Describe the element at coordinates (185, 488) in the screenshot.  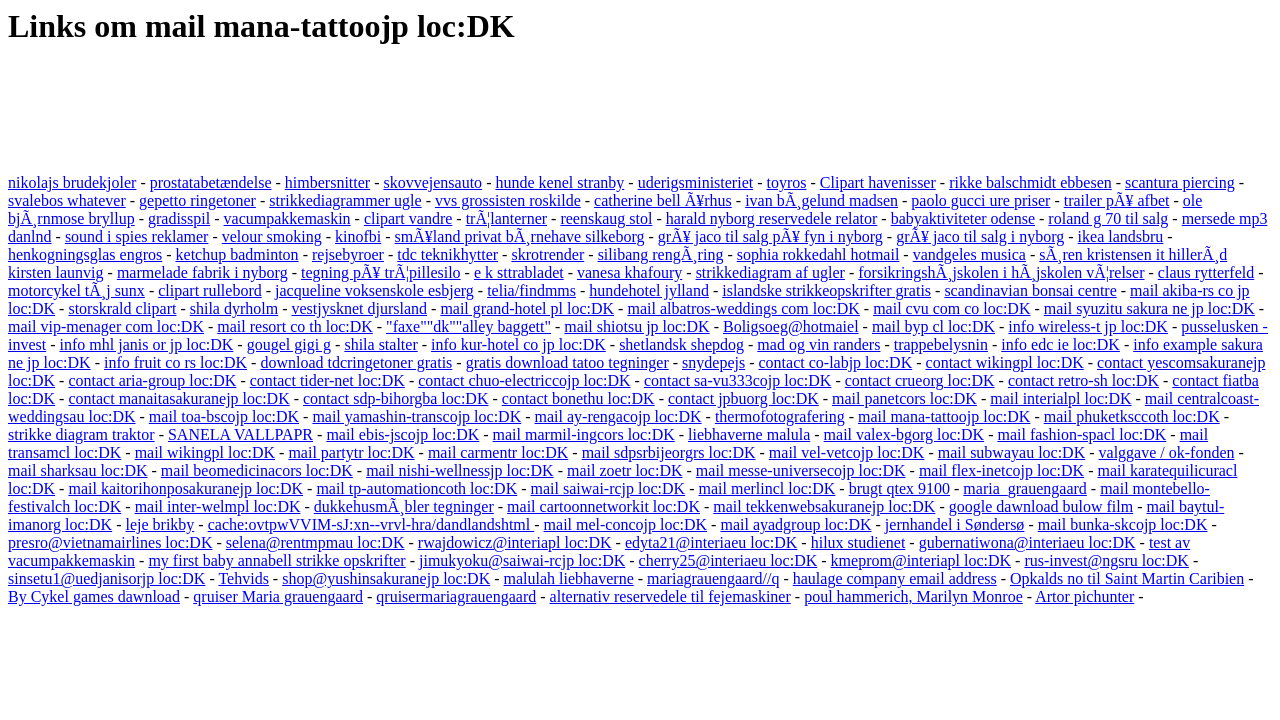
I see `mail kaitorihonposakuranejp loc:DK` at that location.